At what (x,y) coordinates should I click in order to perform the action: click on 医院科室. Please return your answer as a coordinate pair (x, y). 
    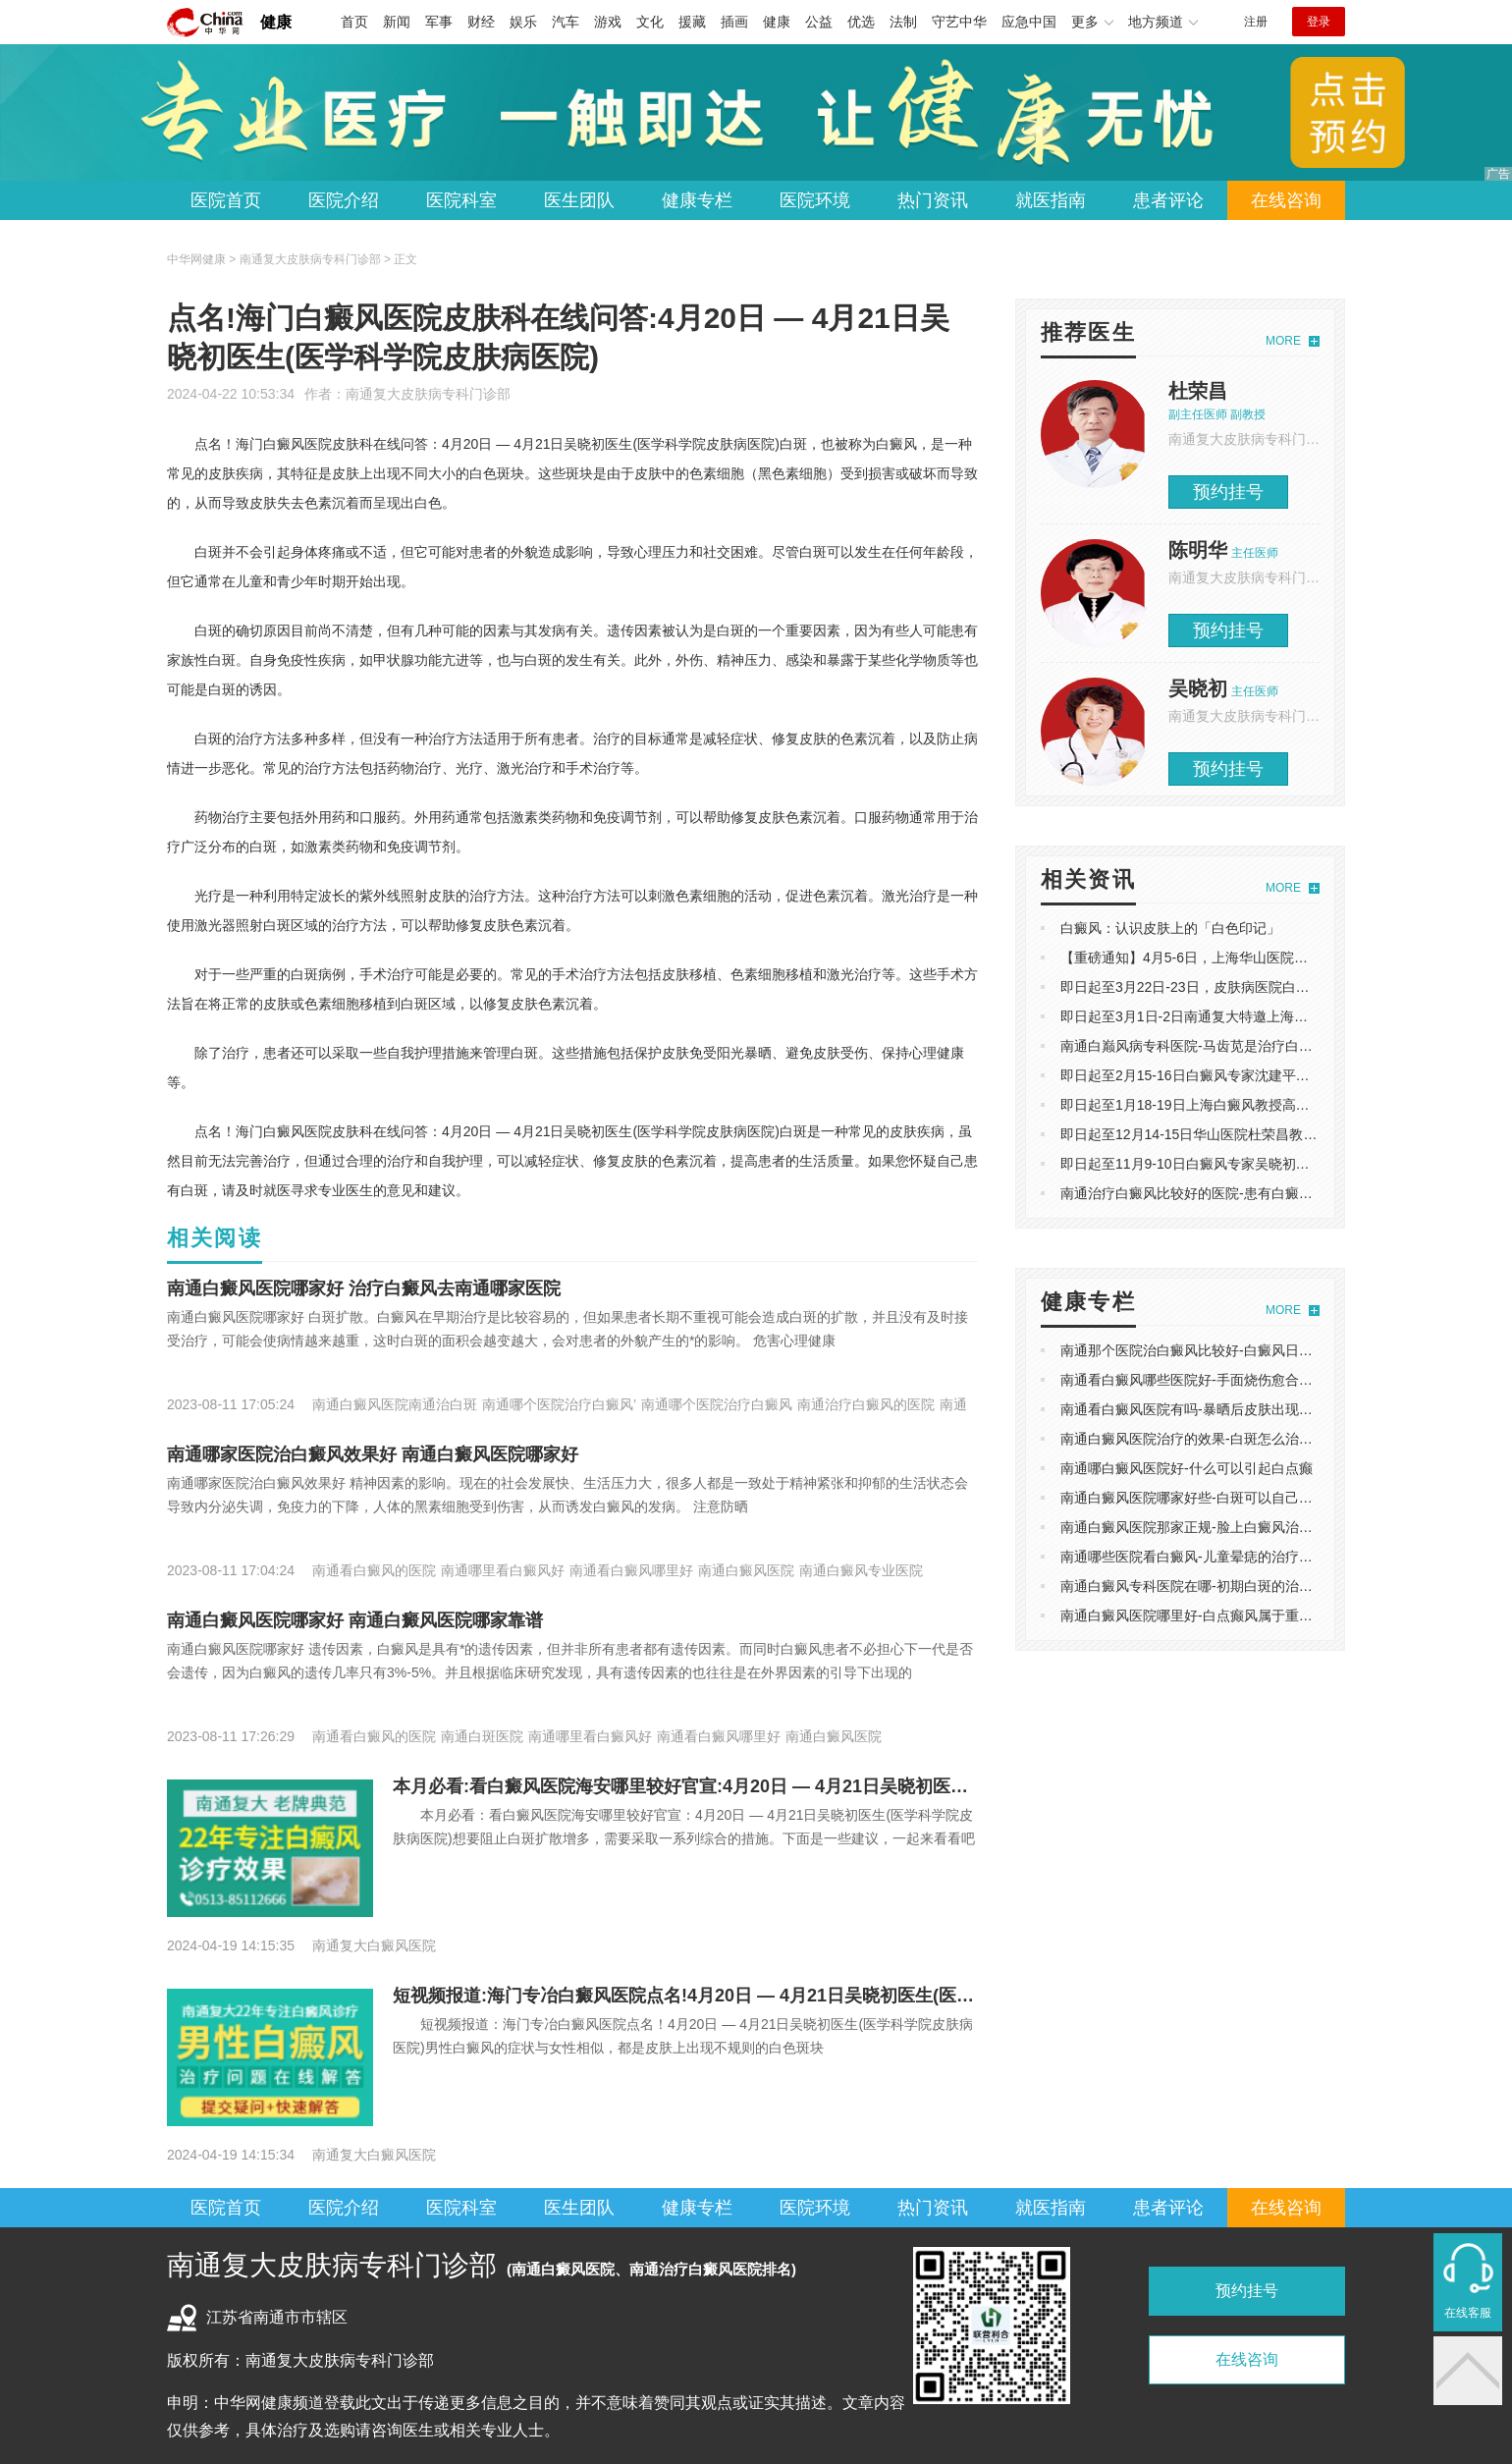
    Looking at the image, I should click on (461, 200).